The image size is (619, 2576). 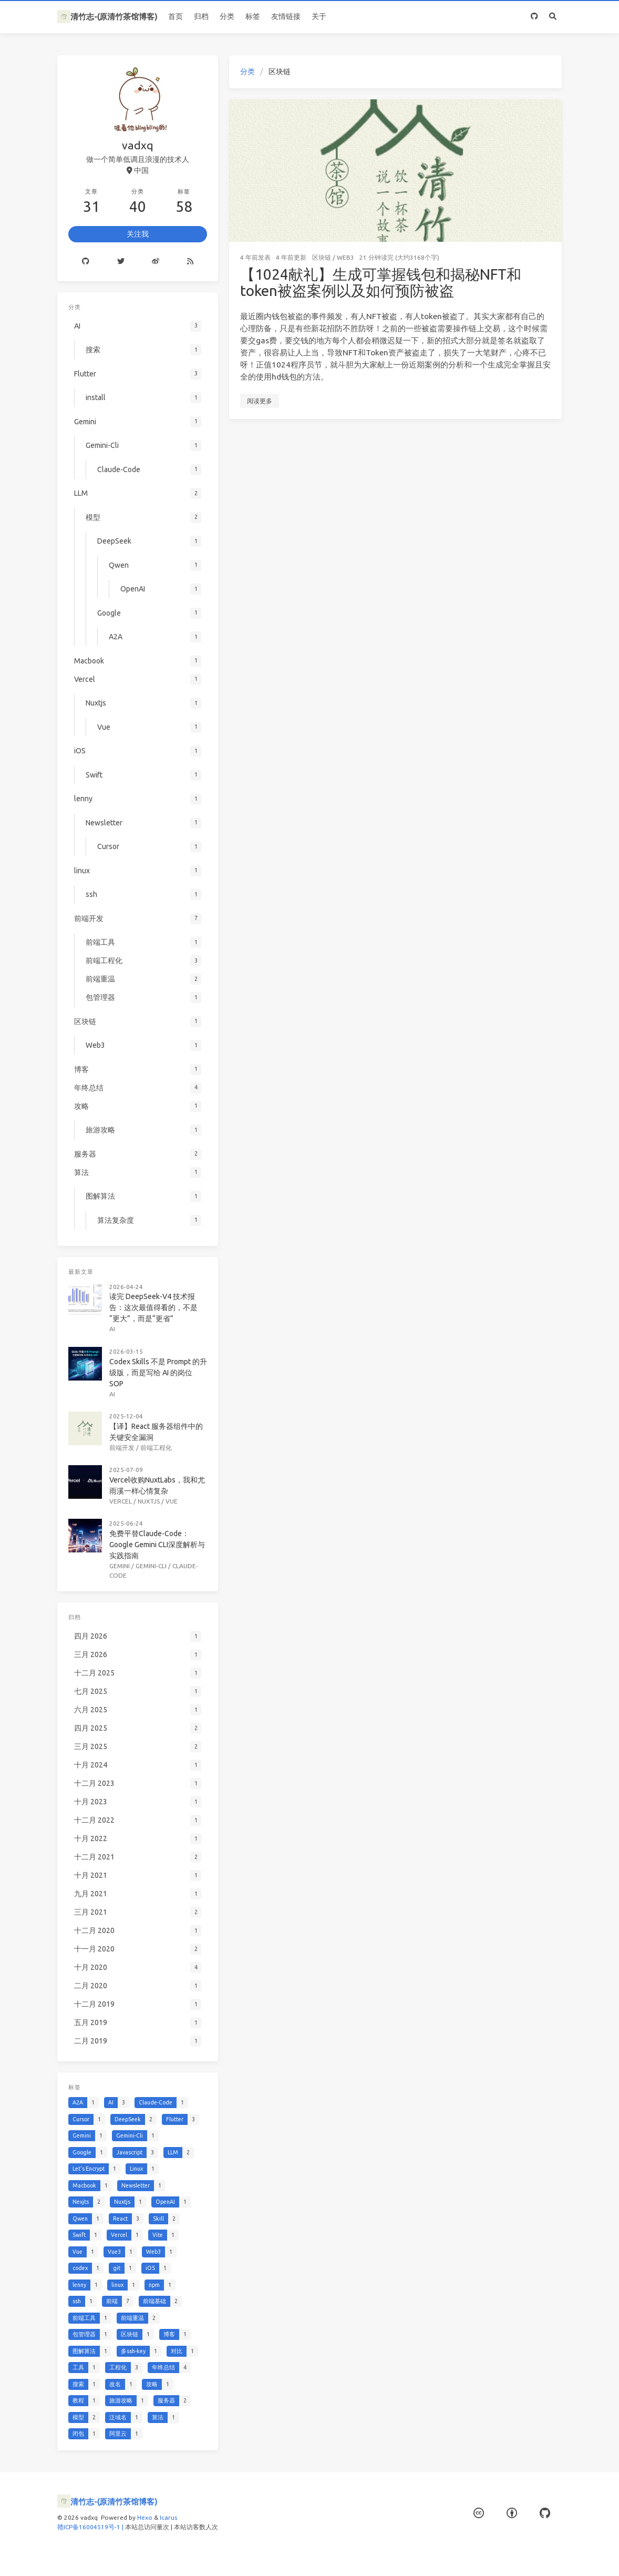 What do you see at coordinates (156, 1447) in the screenshot?
I see `前端工程化` at bounding box center [156, 1447].